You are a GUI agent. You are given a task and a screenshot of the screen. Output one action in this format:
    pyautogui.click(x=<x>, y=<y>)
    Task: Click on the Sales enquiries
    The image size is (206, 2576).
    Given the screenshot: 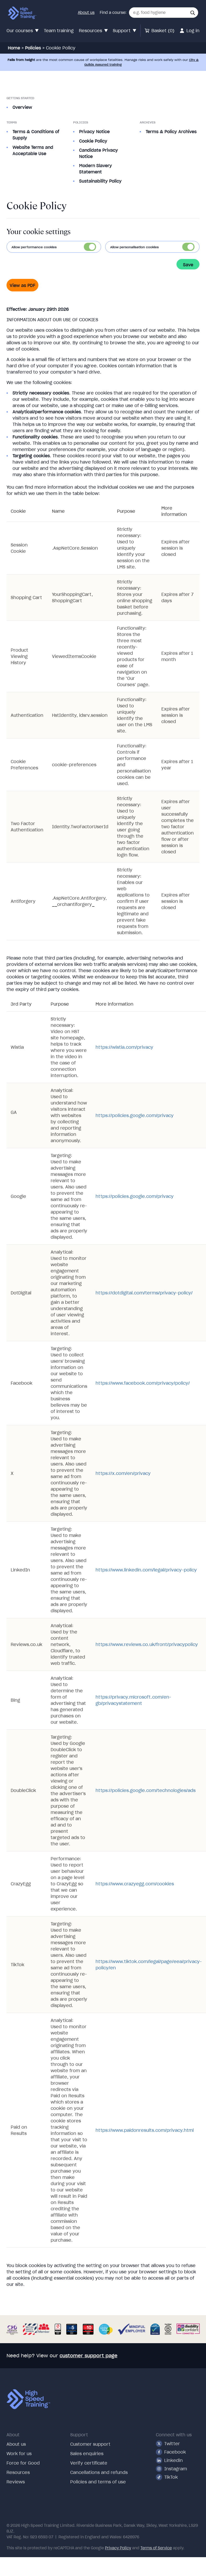 What is the action you would take?
    pyautogui.click(x=86, y=2453)
    